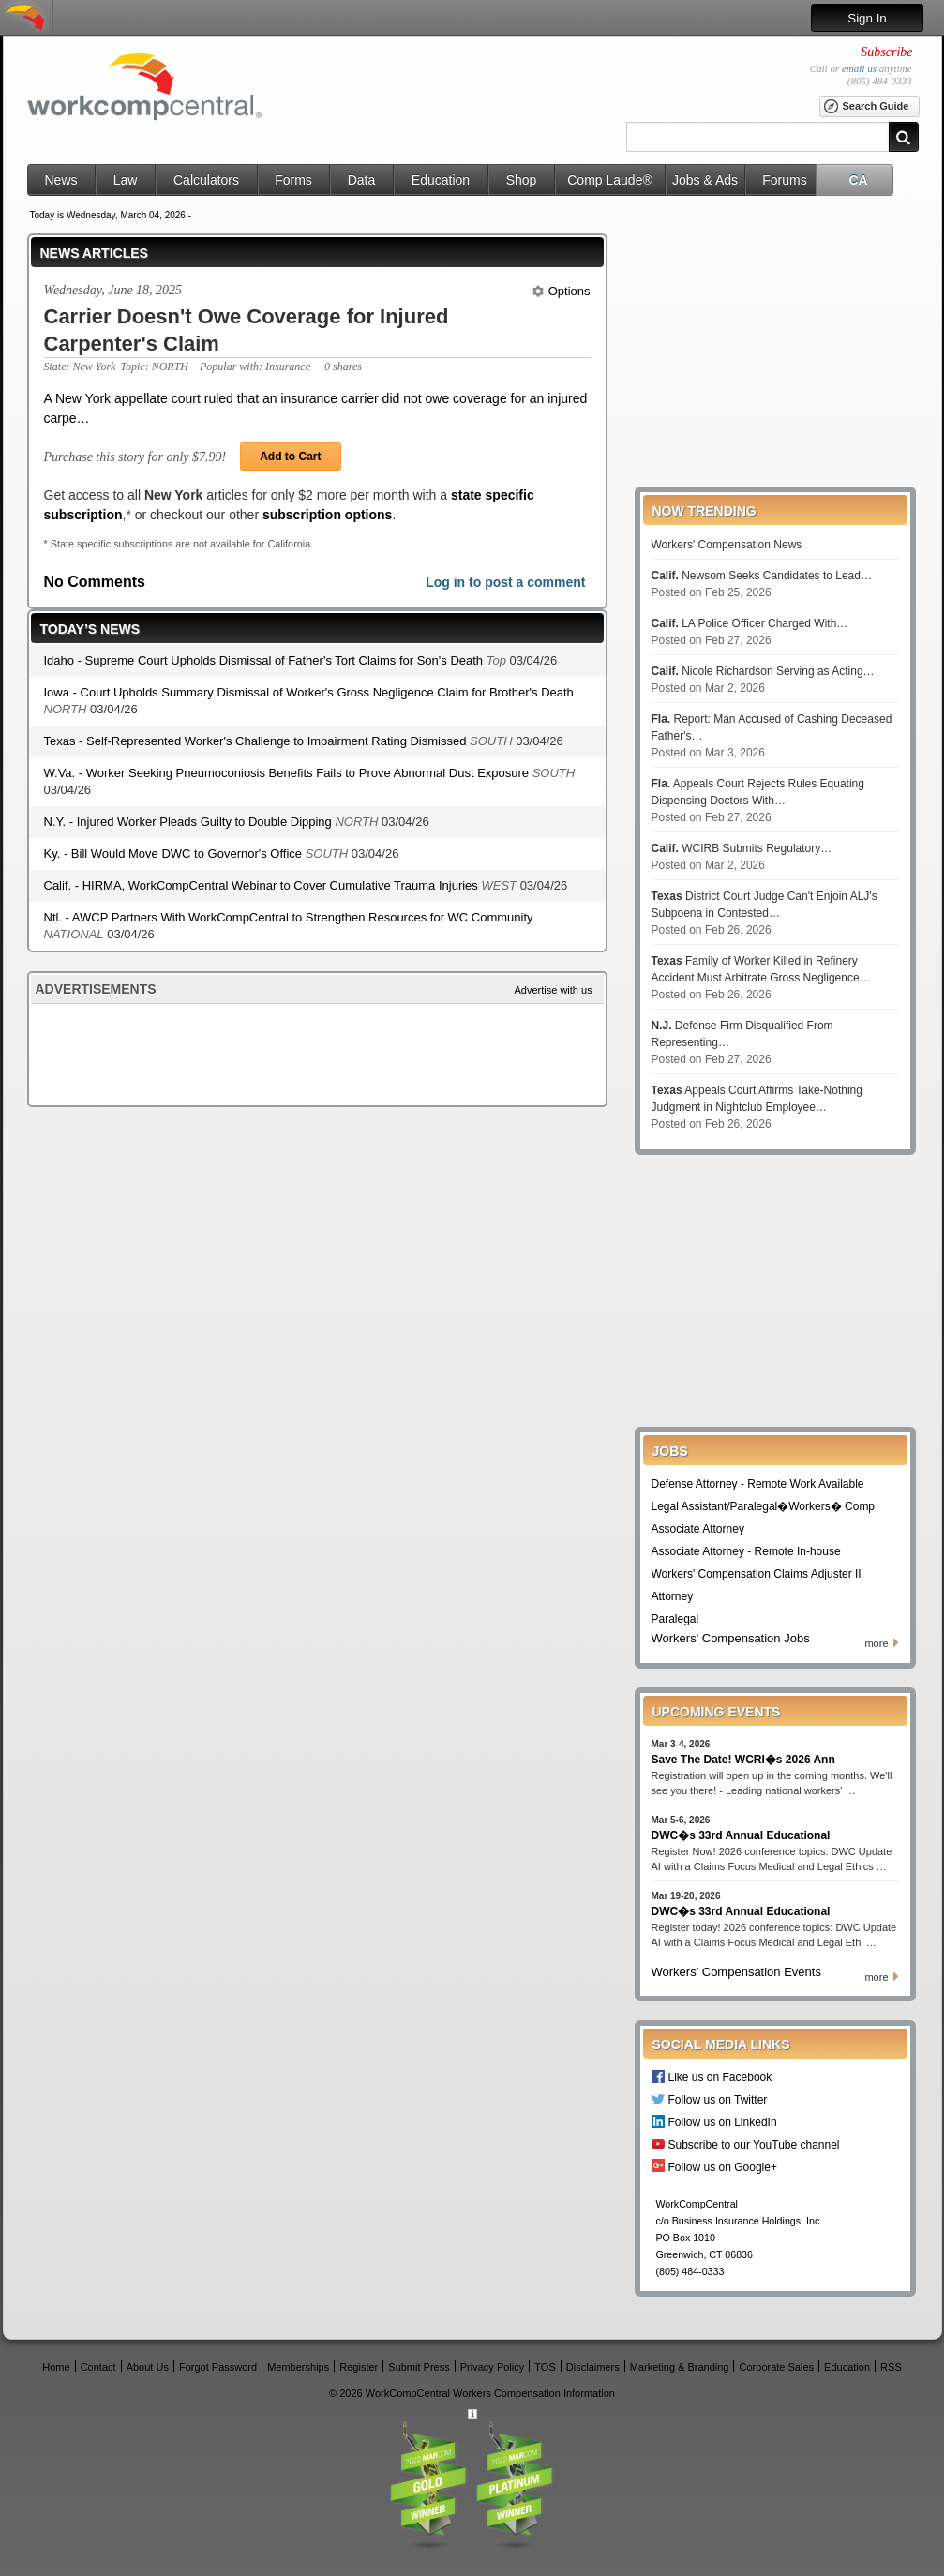 The width and height of the screenshot is (944, 2576). I want to click on Memberships, so click(298, 2366).